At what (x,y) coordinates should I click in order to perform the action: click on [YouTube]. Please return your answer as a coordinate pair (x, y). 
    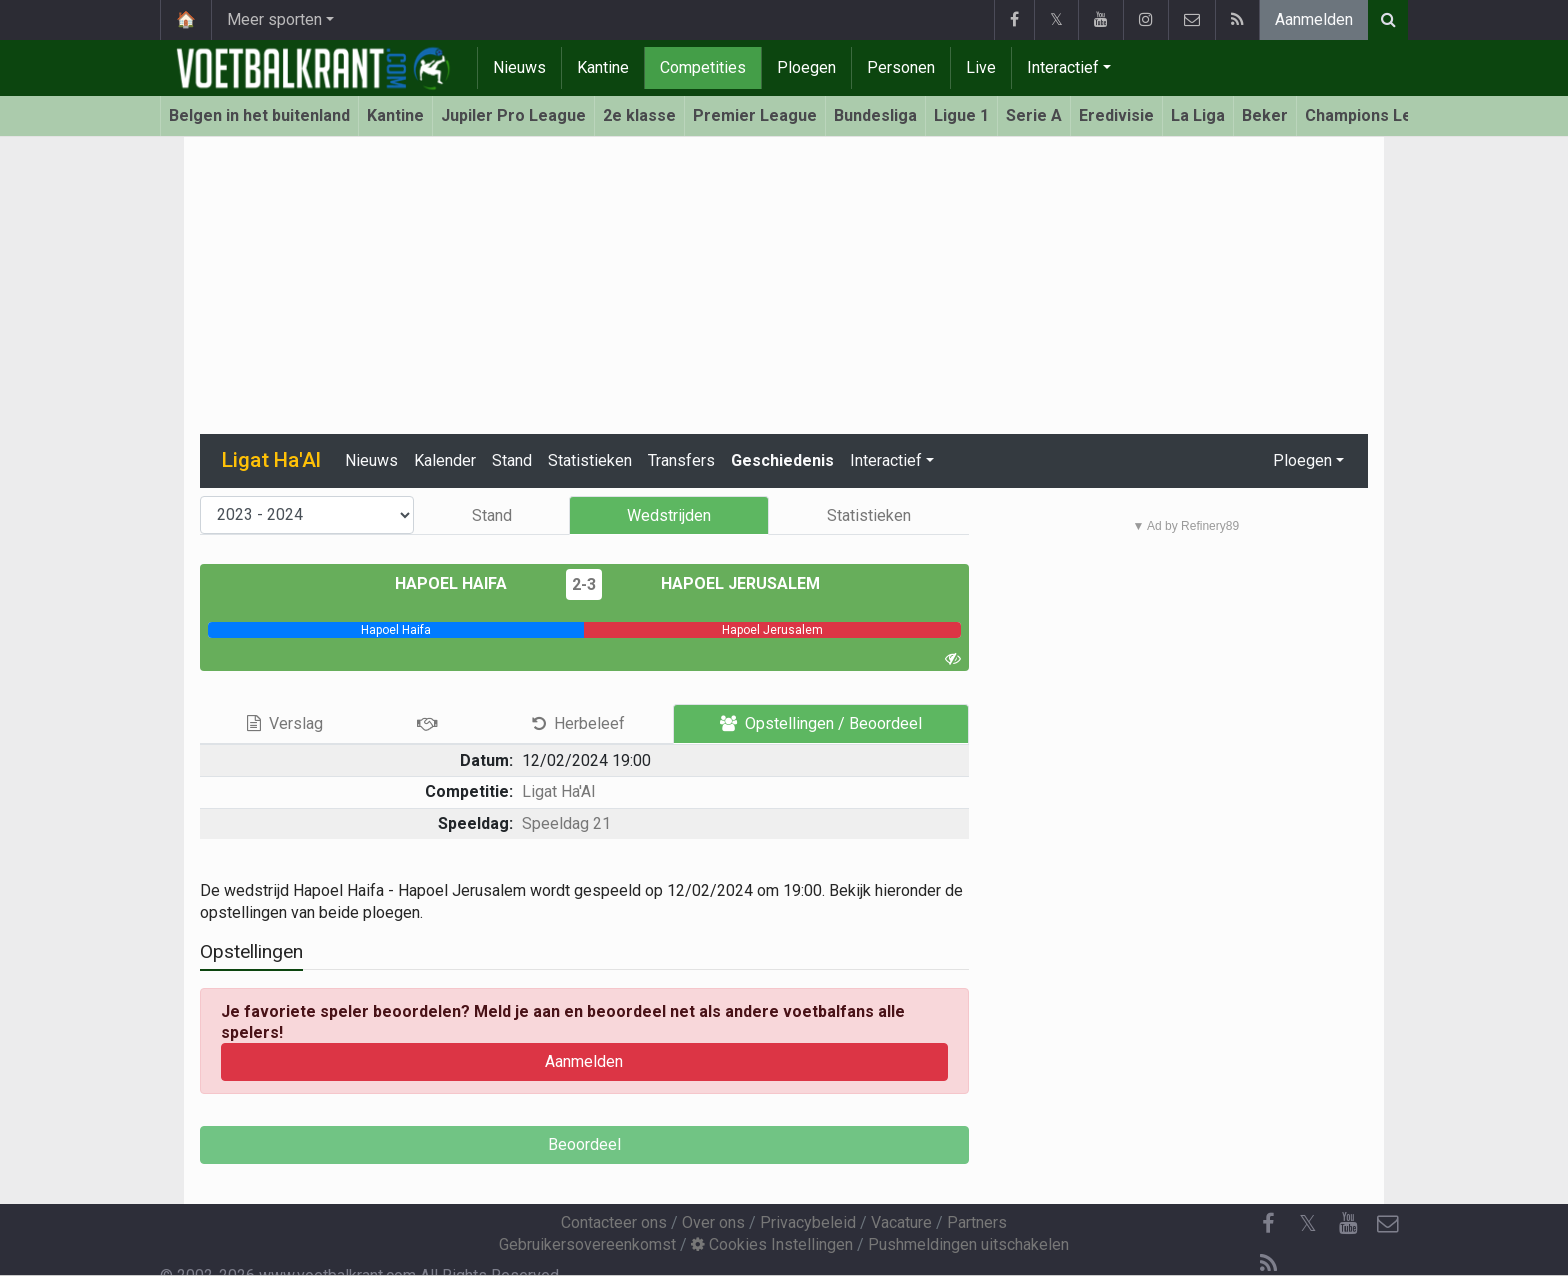
    Looking at the image, I should click on (1348, 1224).